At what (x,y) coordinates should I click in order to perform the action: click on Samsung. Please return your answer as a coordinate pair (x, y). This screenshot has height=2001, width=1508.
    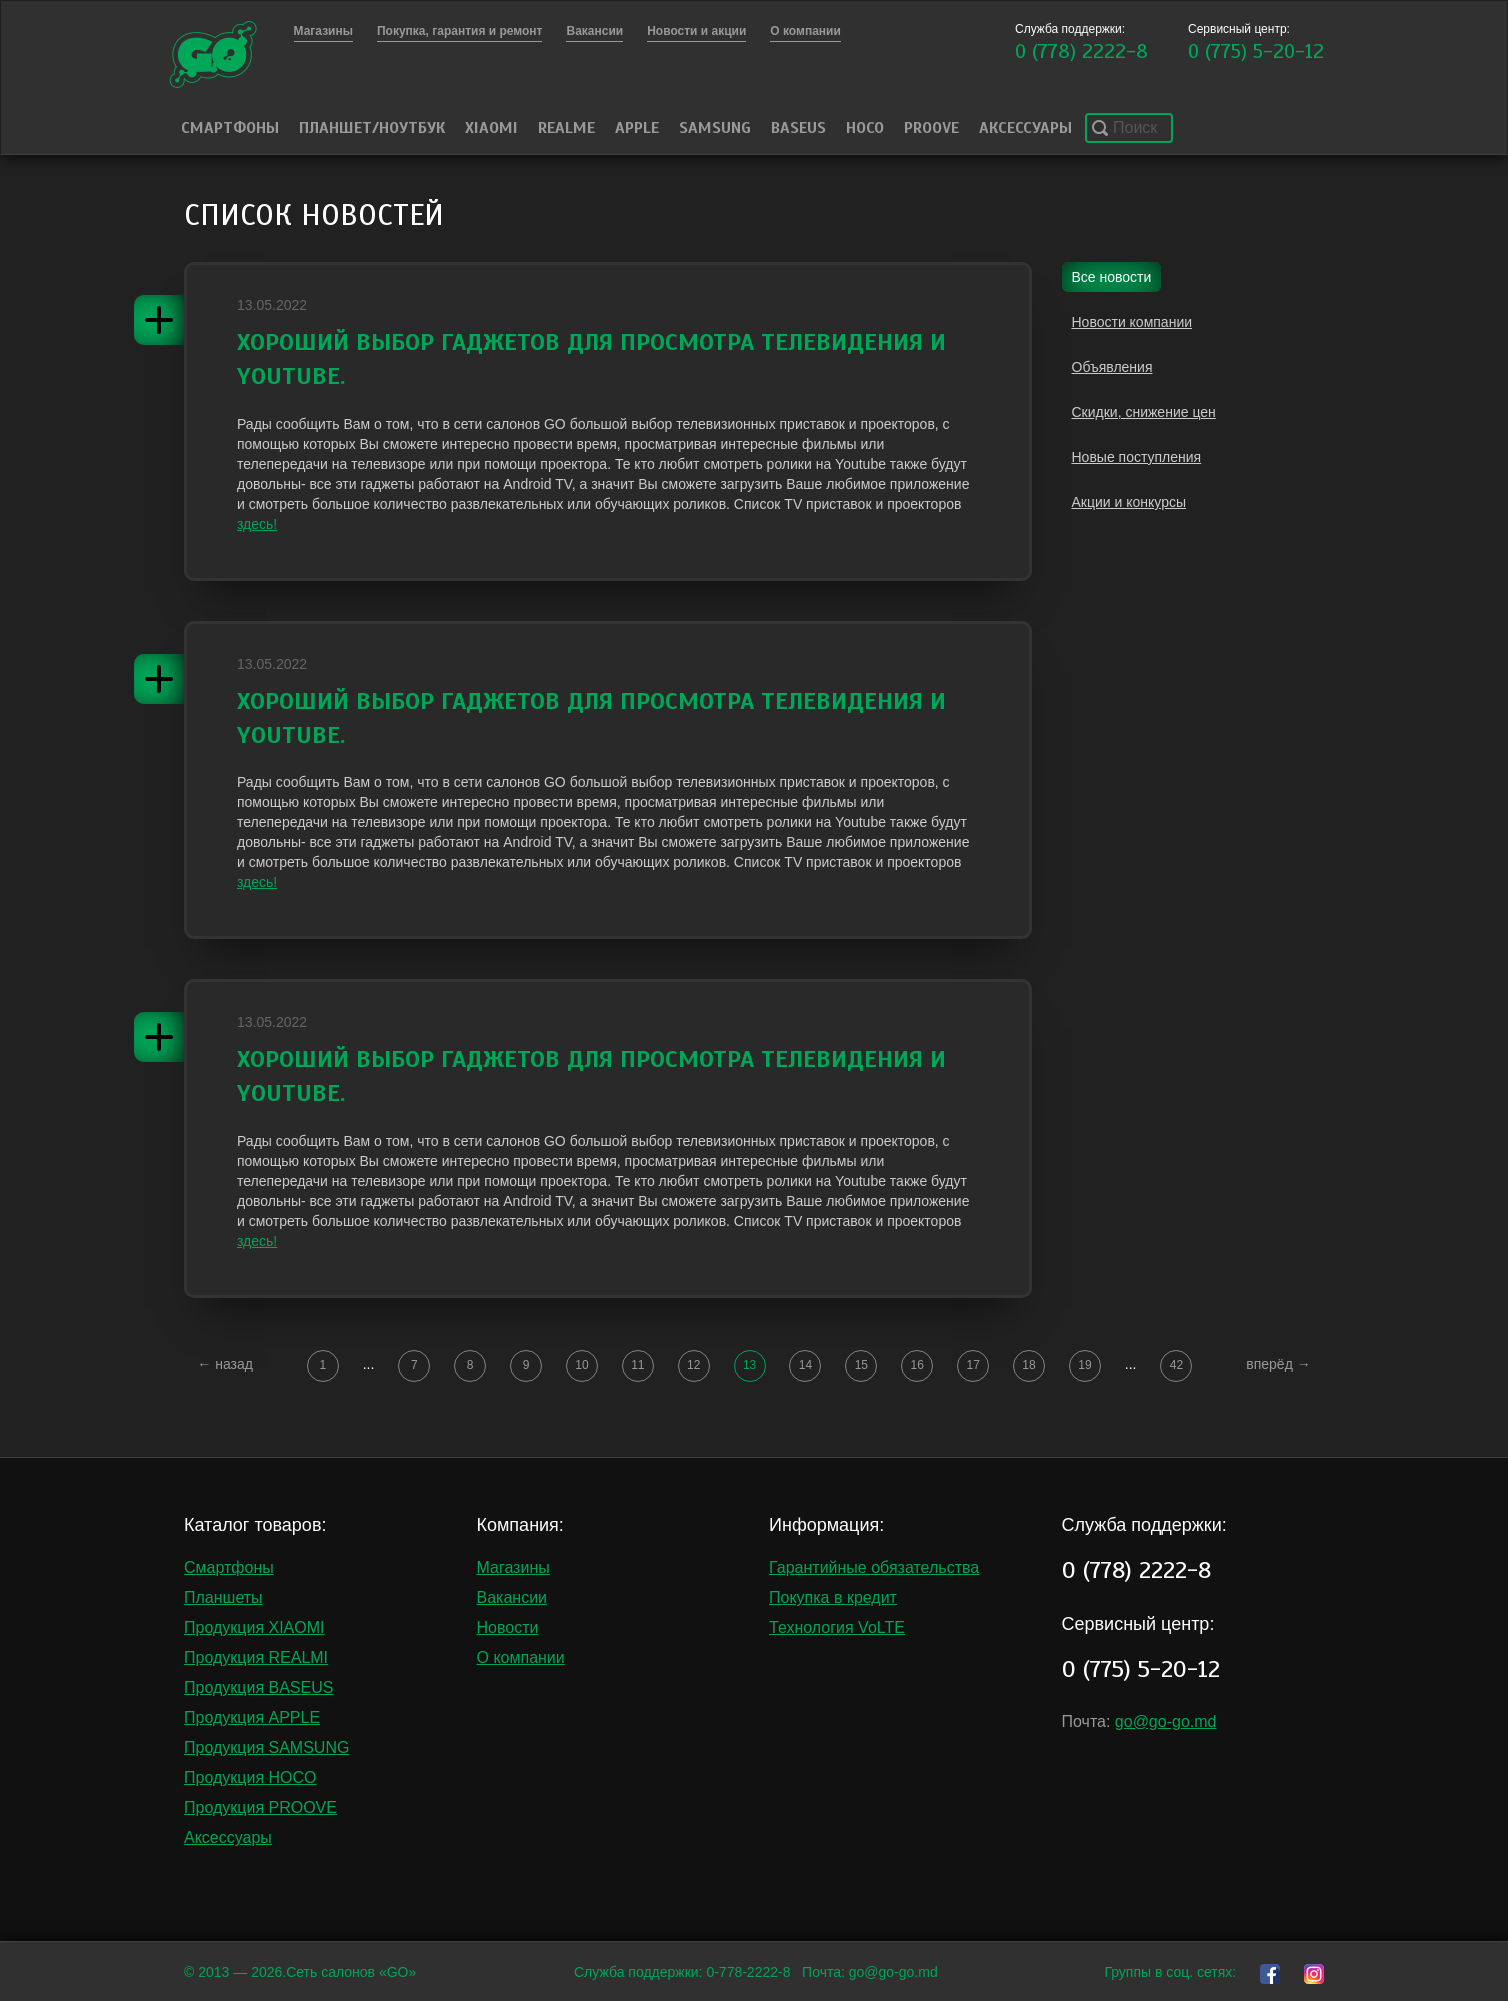
    Looking at the image, I should click on (715, 128).